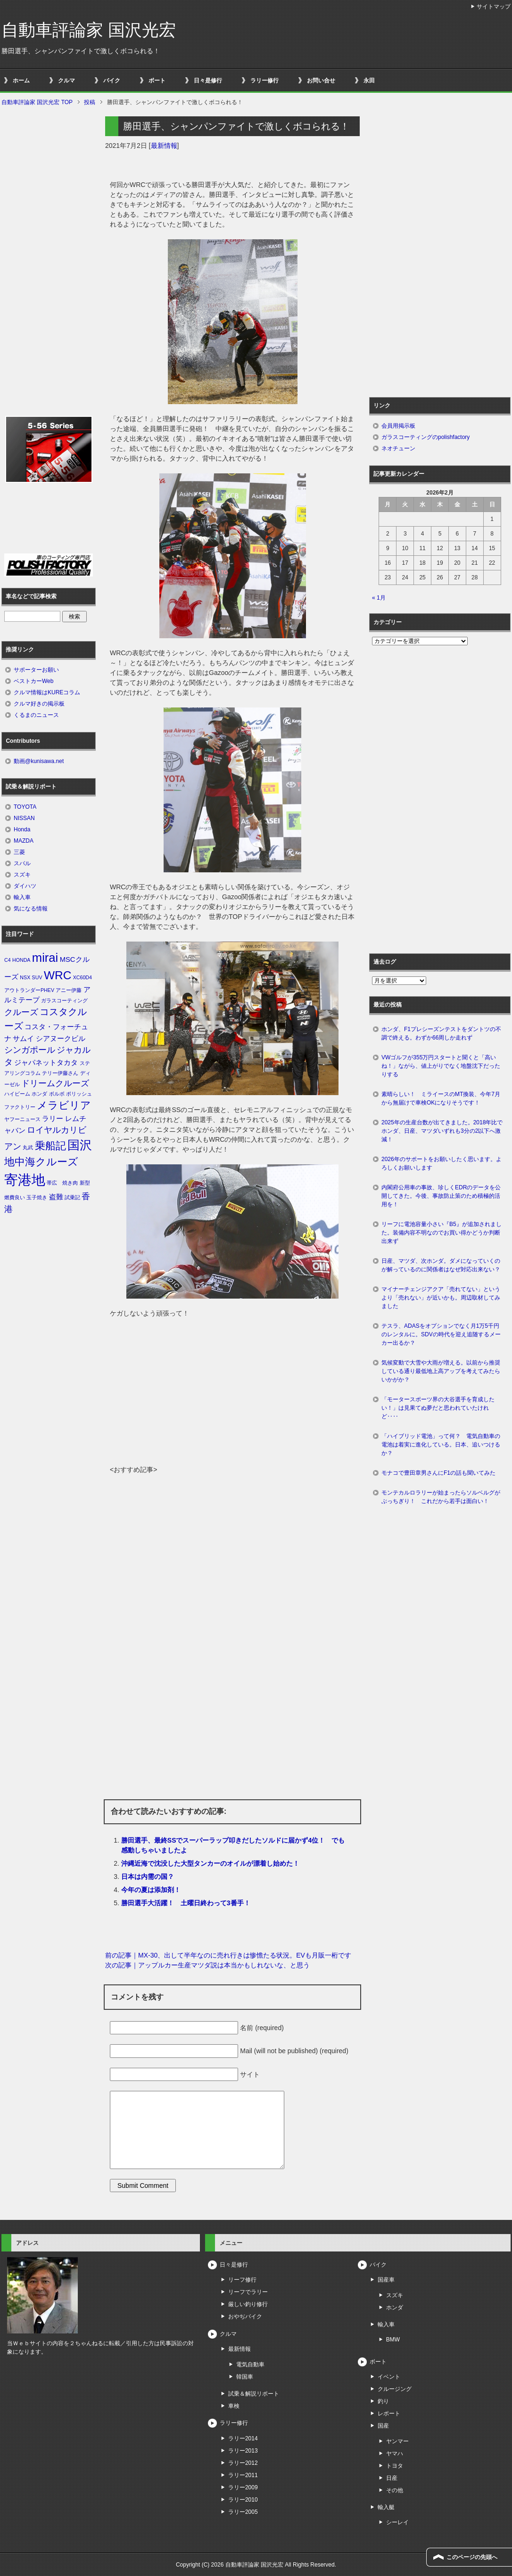 The image size is (512, 2576). What do you see at coordinates (386, 2507) in the screenshot?
I see `輸入艇` at bounding box center [386, 2507].